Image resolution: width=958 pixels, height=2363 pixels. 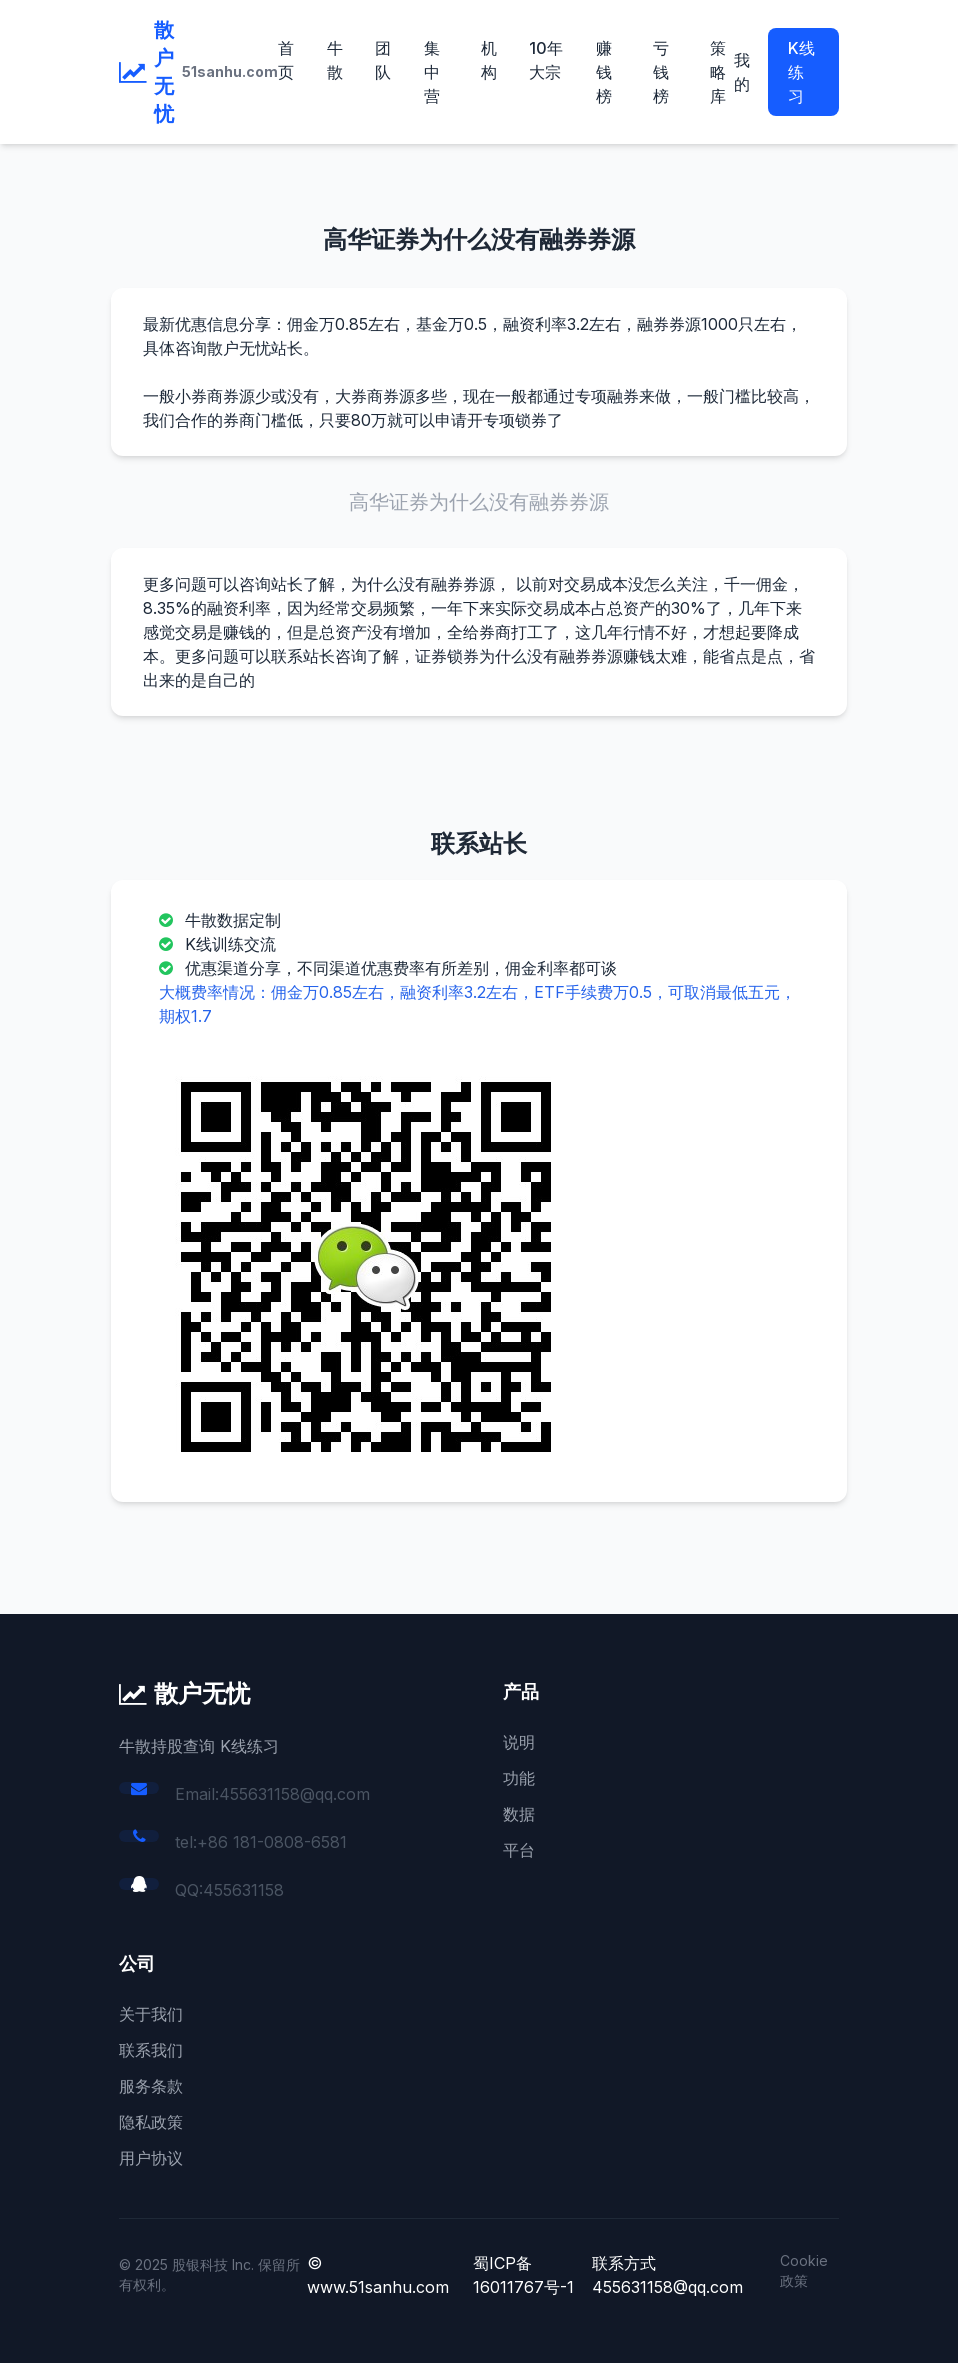 What do you see at coordinates (523, 2275) in the screenshot?
I see `蜀ICP备16011767号-1` at bounding box center [523, 2275].